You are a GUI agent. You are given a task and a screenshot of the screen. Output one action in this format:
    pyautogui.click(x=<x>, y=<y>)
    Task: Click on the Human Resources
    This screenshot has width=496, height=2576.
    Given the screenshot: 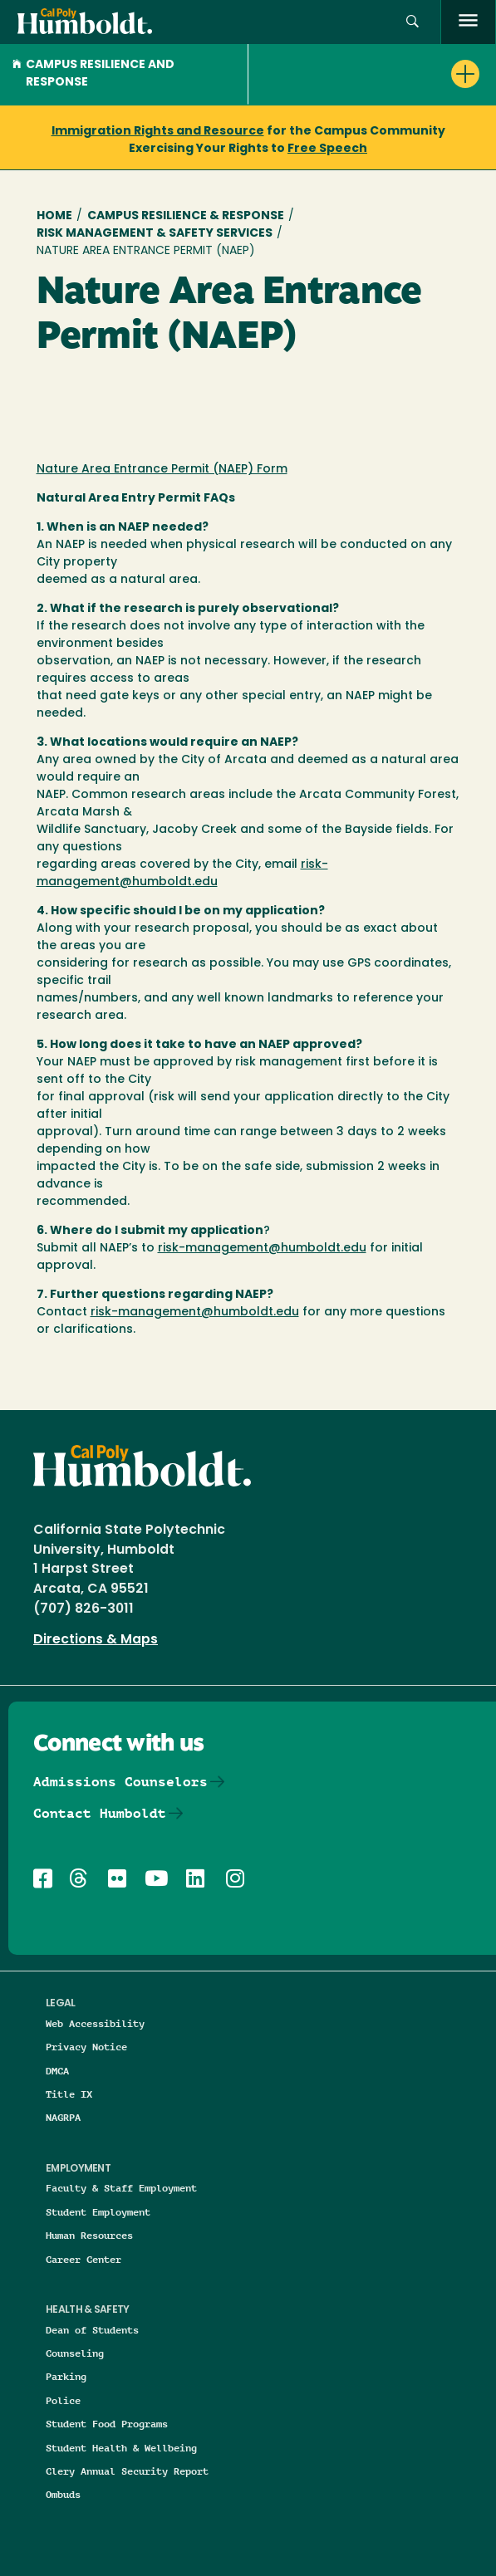 What is the action you would take?
    pyautogui.click(x=89, y=2235)
    